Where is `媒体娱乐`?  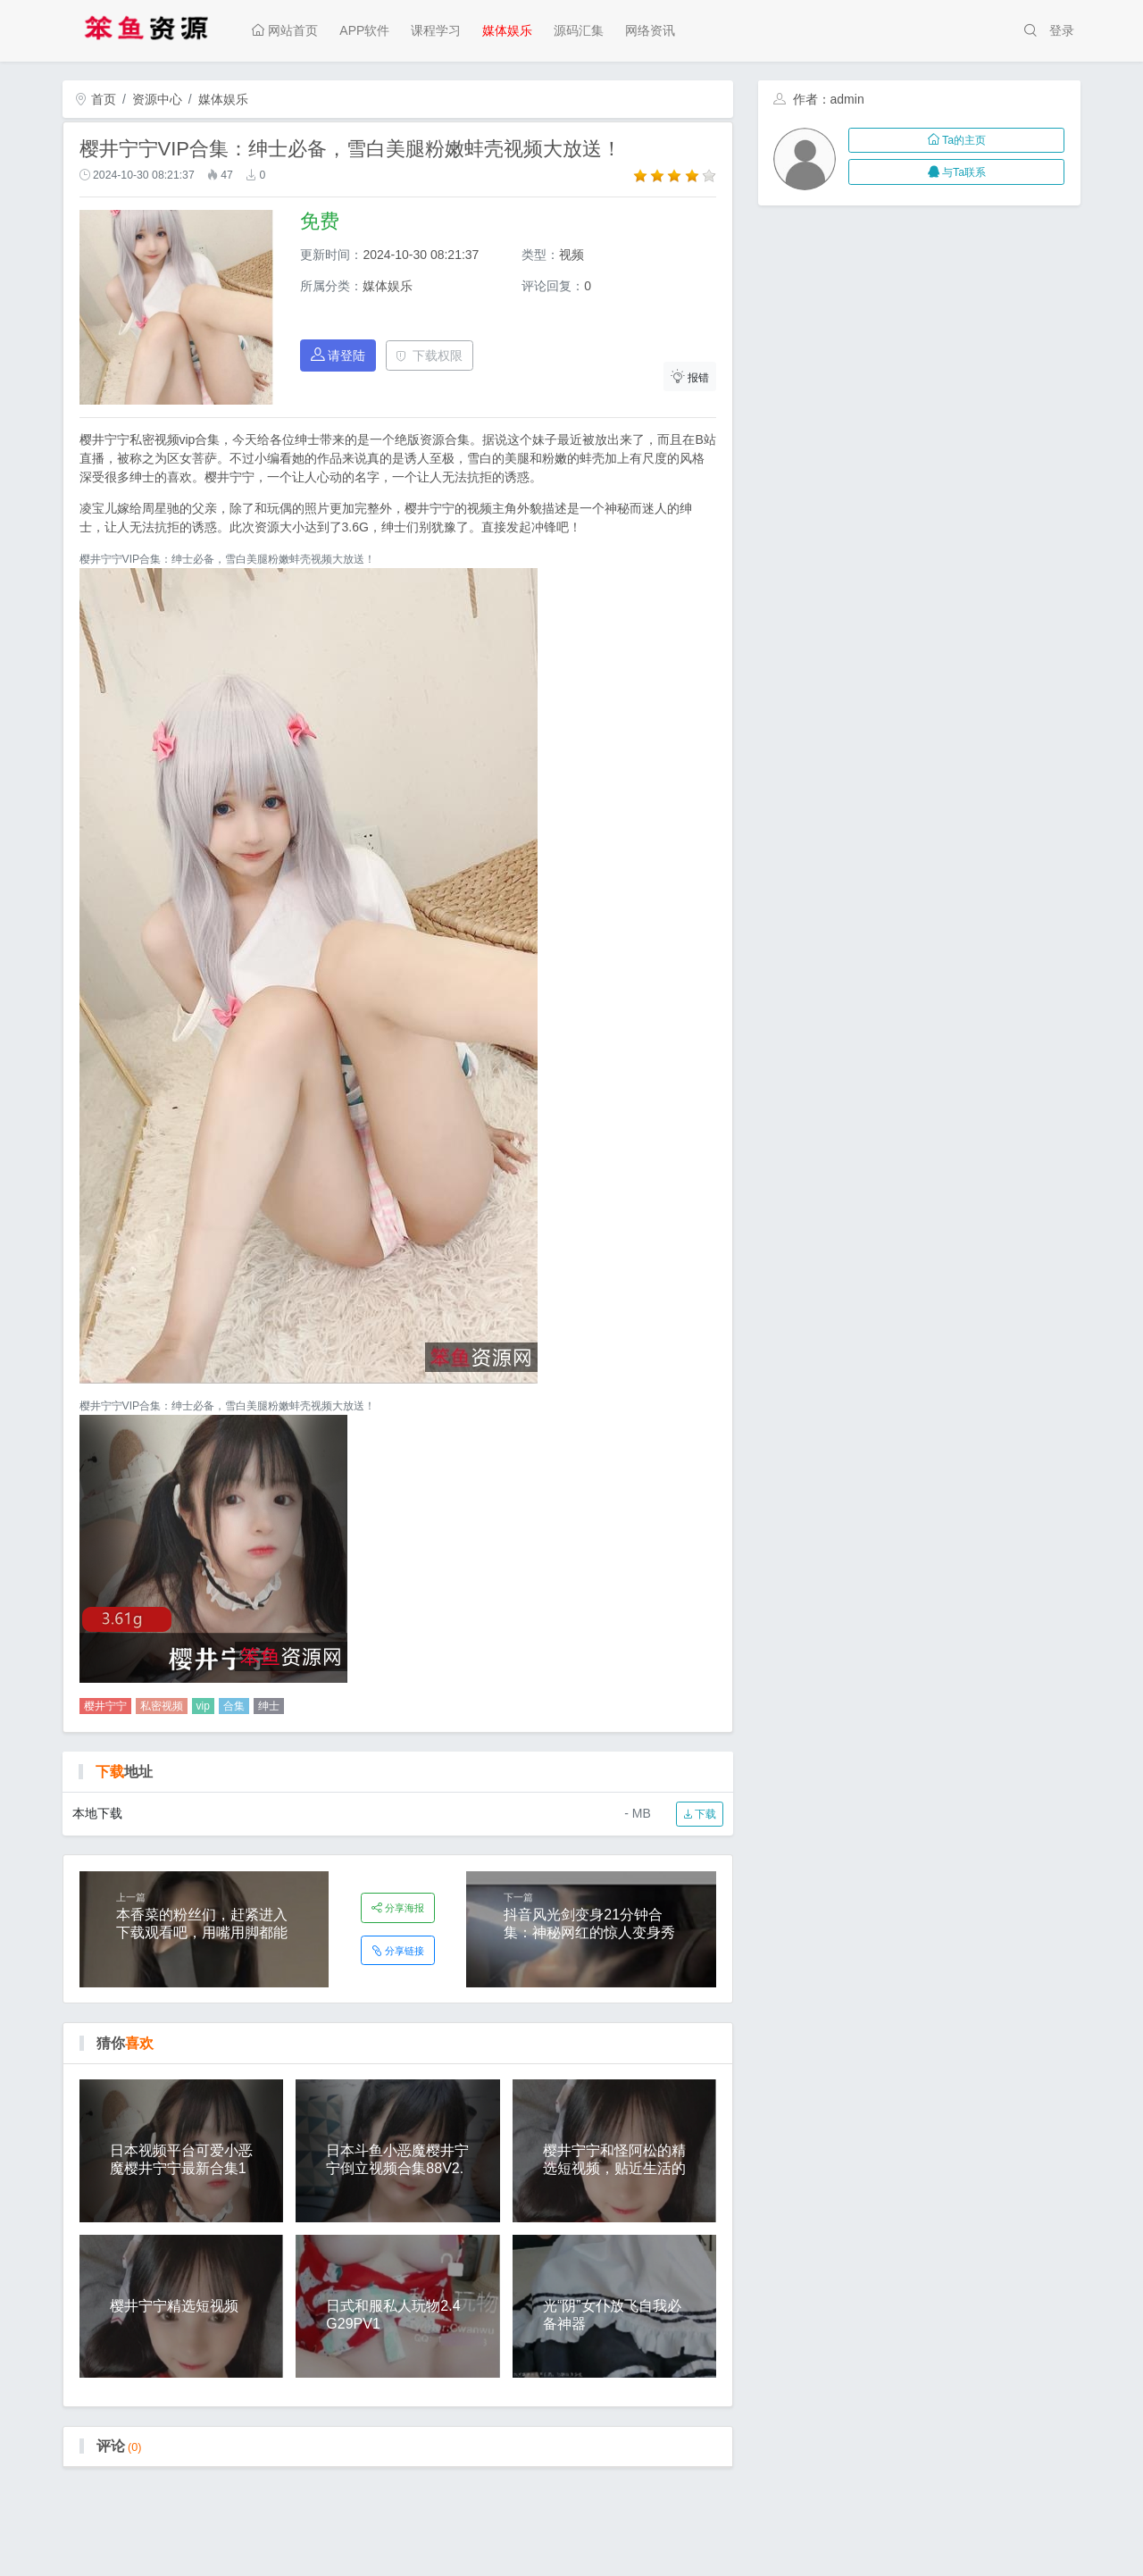 媒体娱乐 is located at coordinates (507, 30).